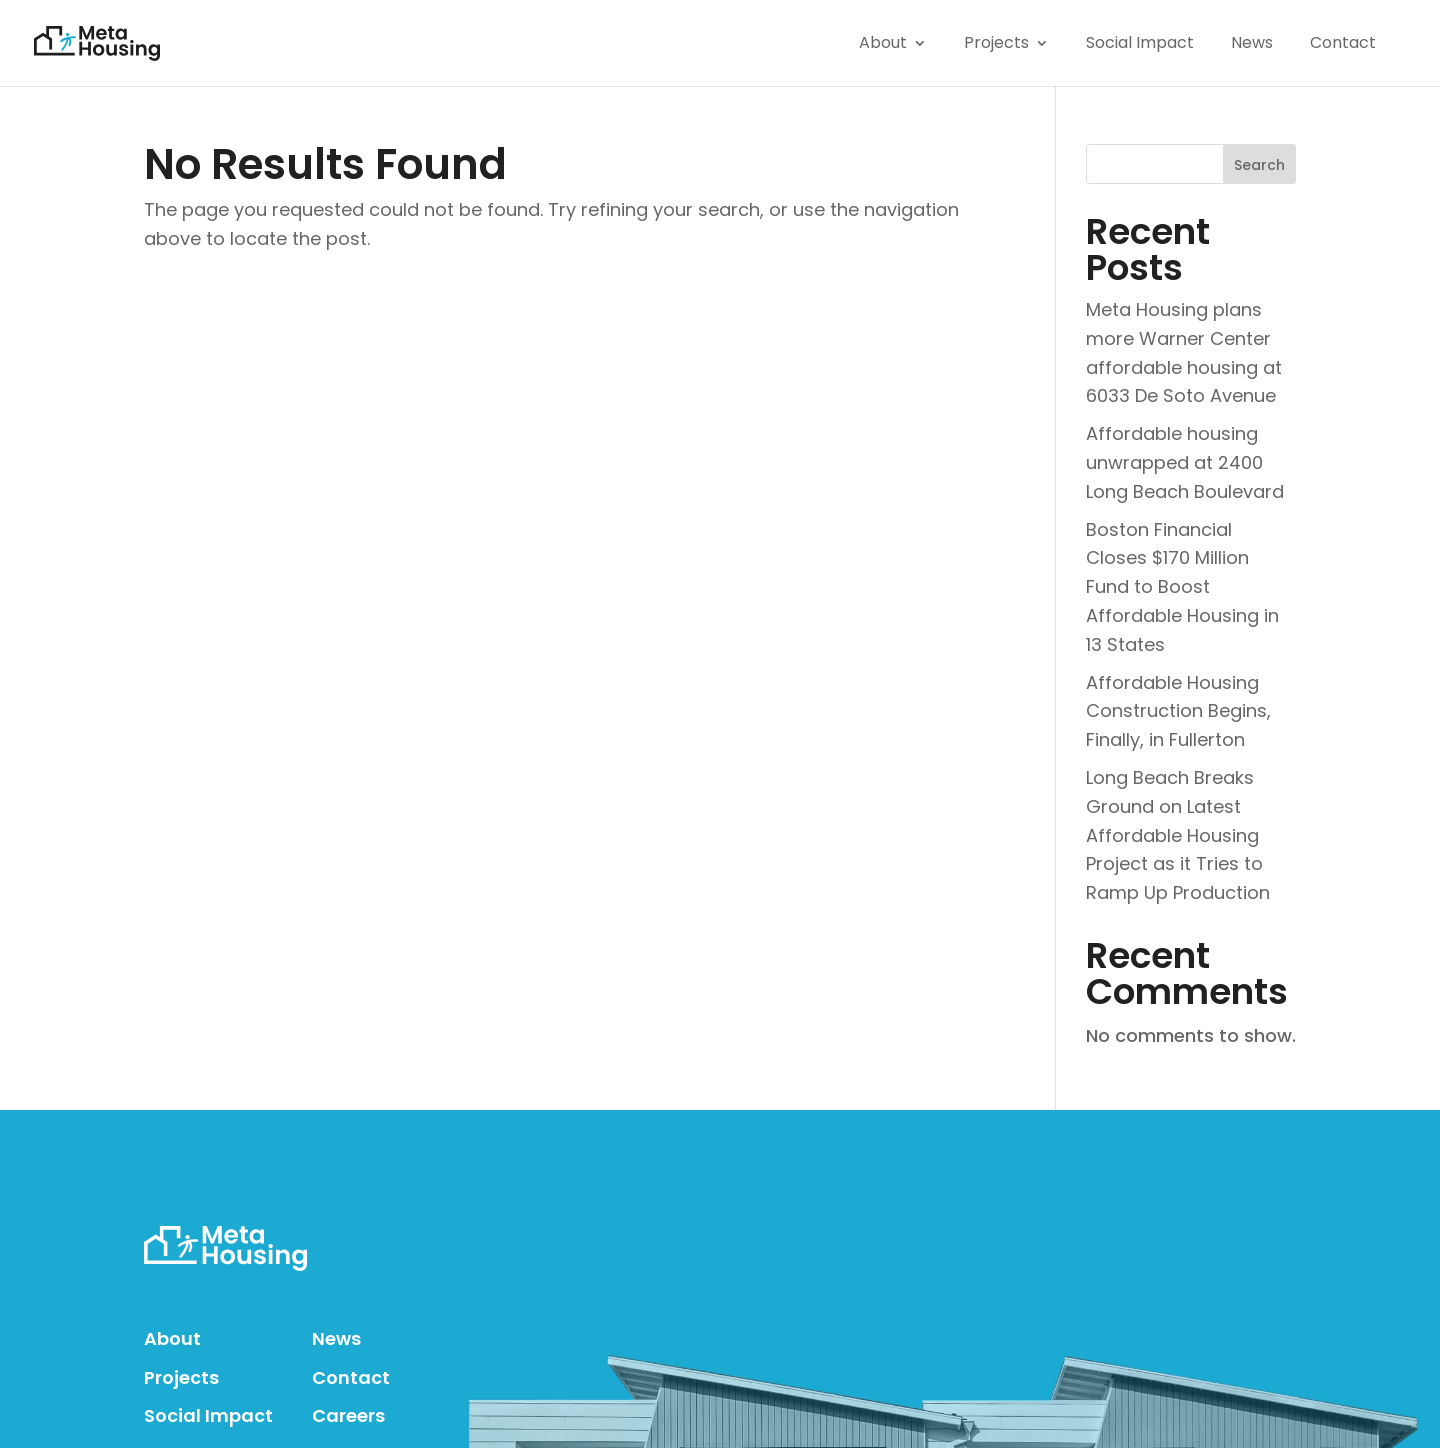 This screenshot has width=1440, height=1448. I want to click on Boston Financial Closes $170 Million Fund to Boost Affordable Housing in 13 States, so click(1182, 587).